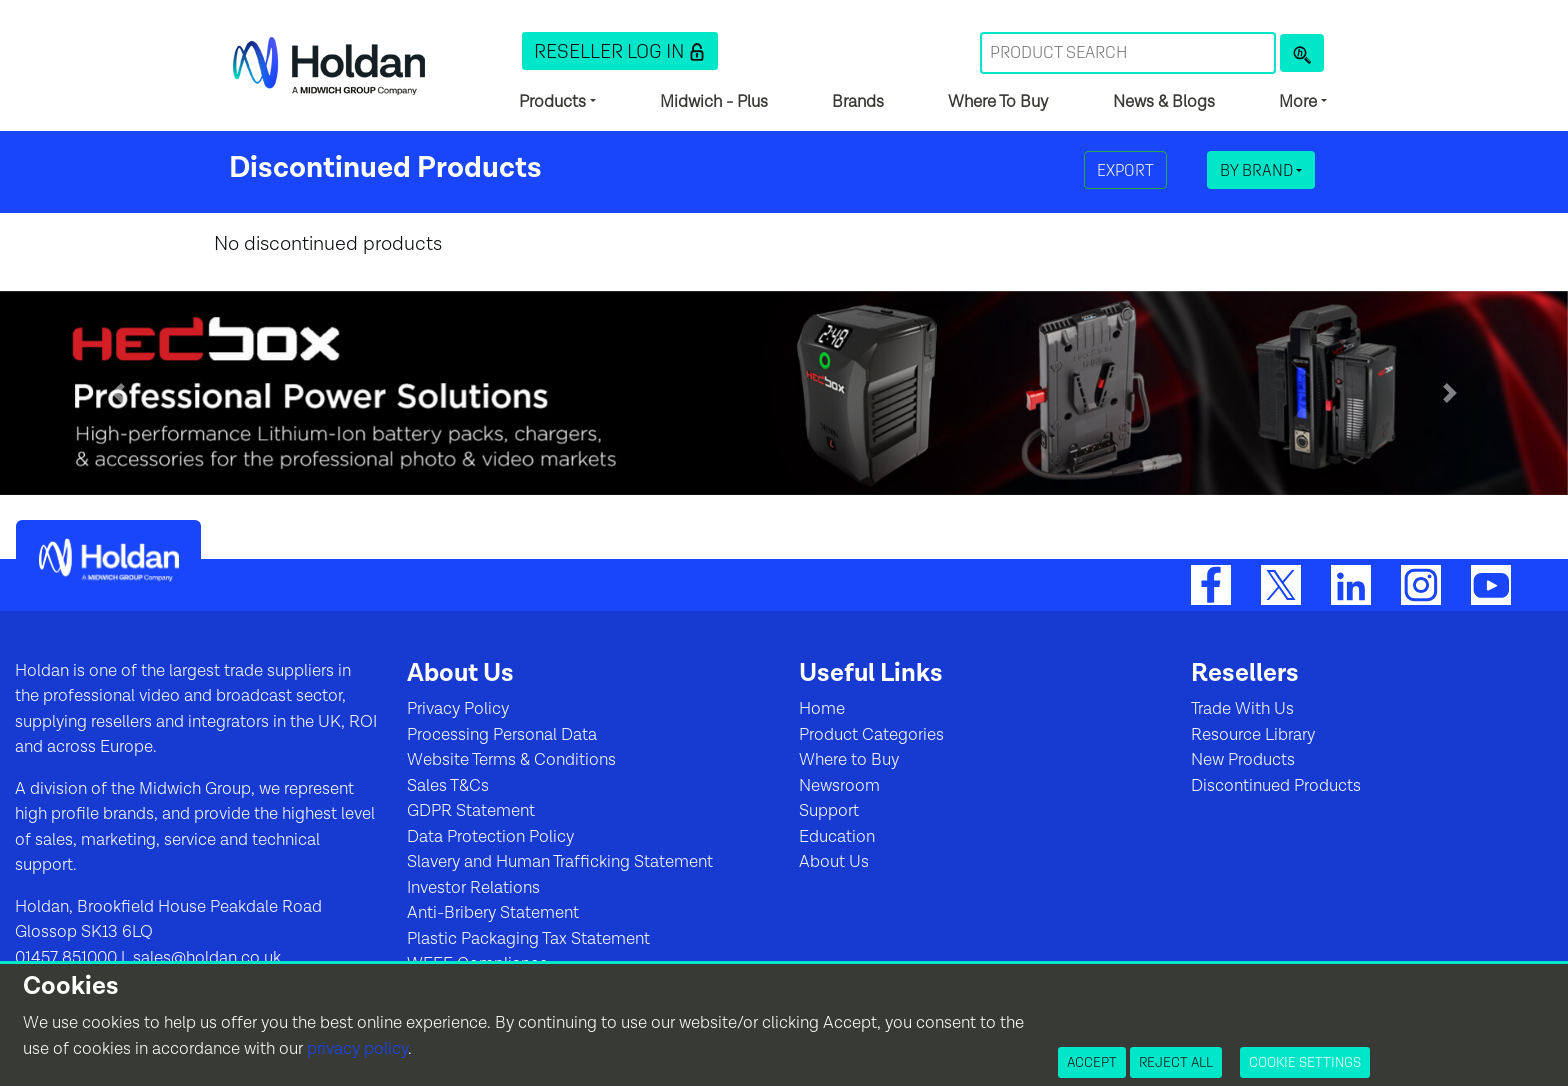 This screenshot has width=1568, height=1086. Describe the element at coordinates (871, 735) in the screenshot. I see `Product Categories` at that location.